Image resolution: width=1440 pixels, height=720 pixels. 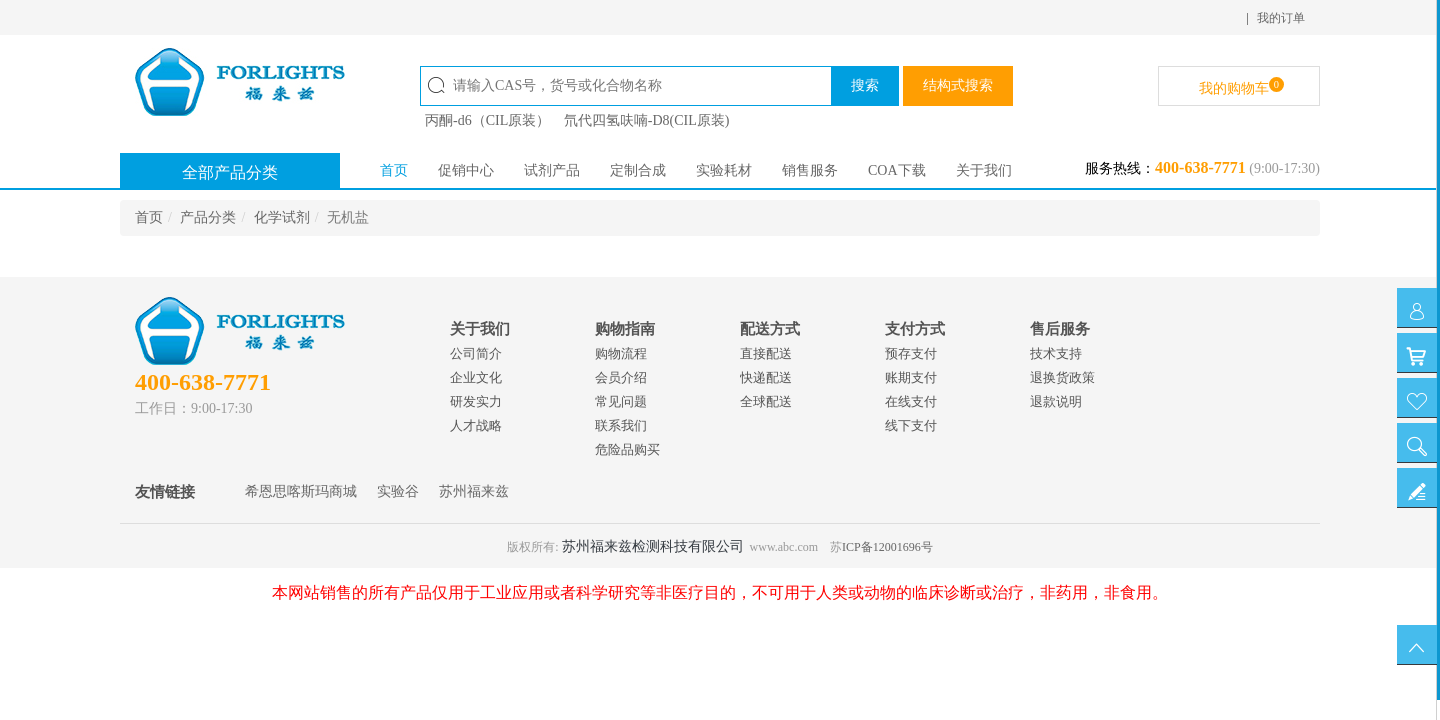 What do you see at coordinates (911, 425) in the screenshot?
I see `线下支付` at bounding box center [911, 425].